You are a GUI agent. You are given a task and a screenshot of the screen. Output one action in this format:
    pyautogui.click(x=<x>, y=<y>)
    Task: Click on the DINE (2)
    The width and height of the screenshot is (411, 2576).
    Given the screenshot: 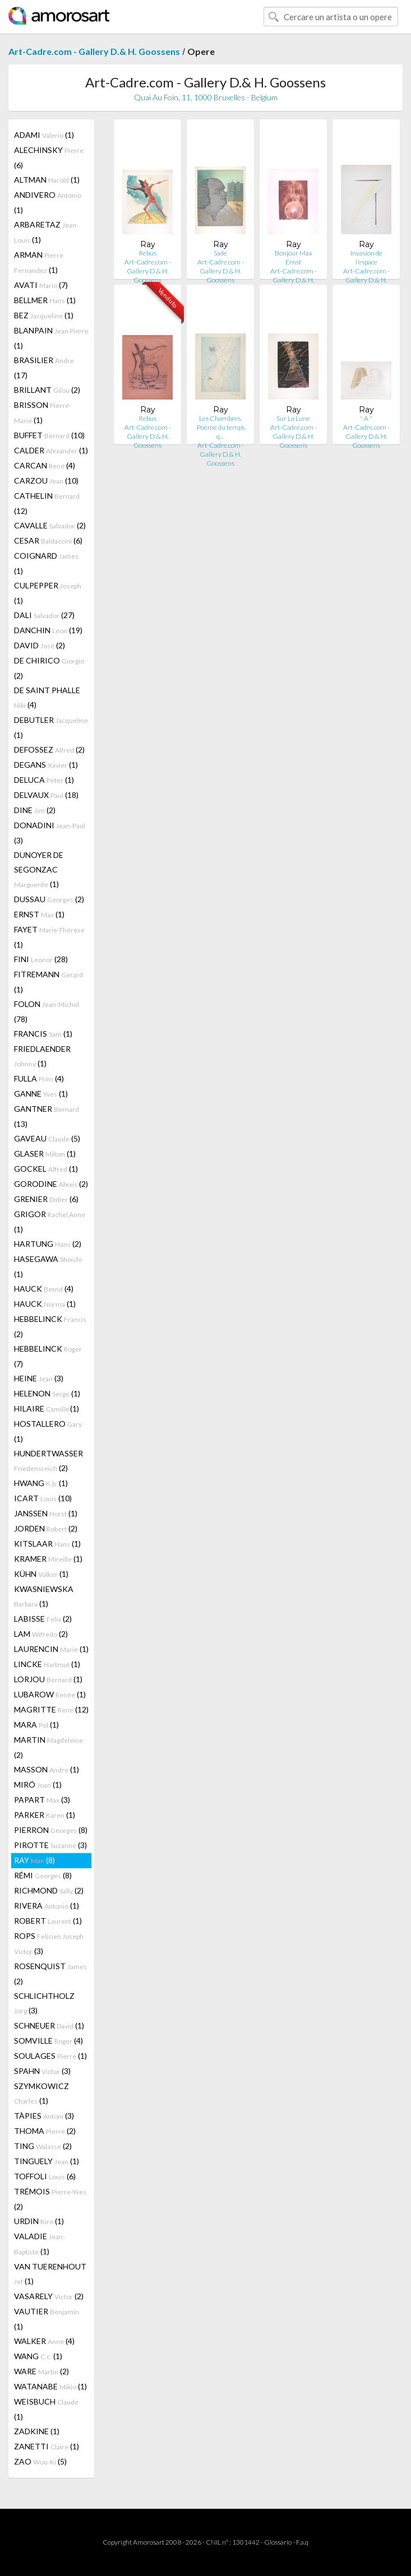 What is the action you would take?
    pyautogui.click(x=35, y=810)
    